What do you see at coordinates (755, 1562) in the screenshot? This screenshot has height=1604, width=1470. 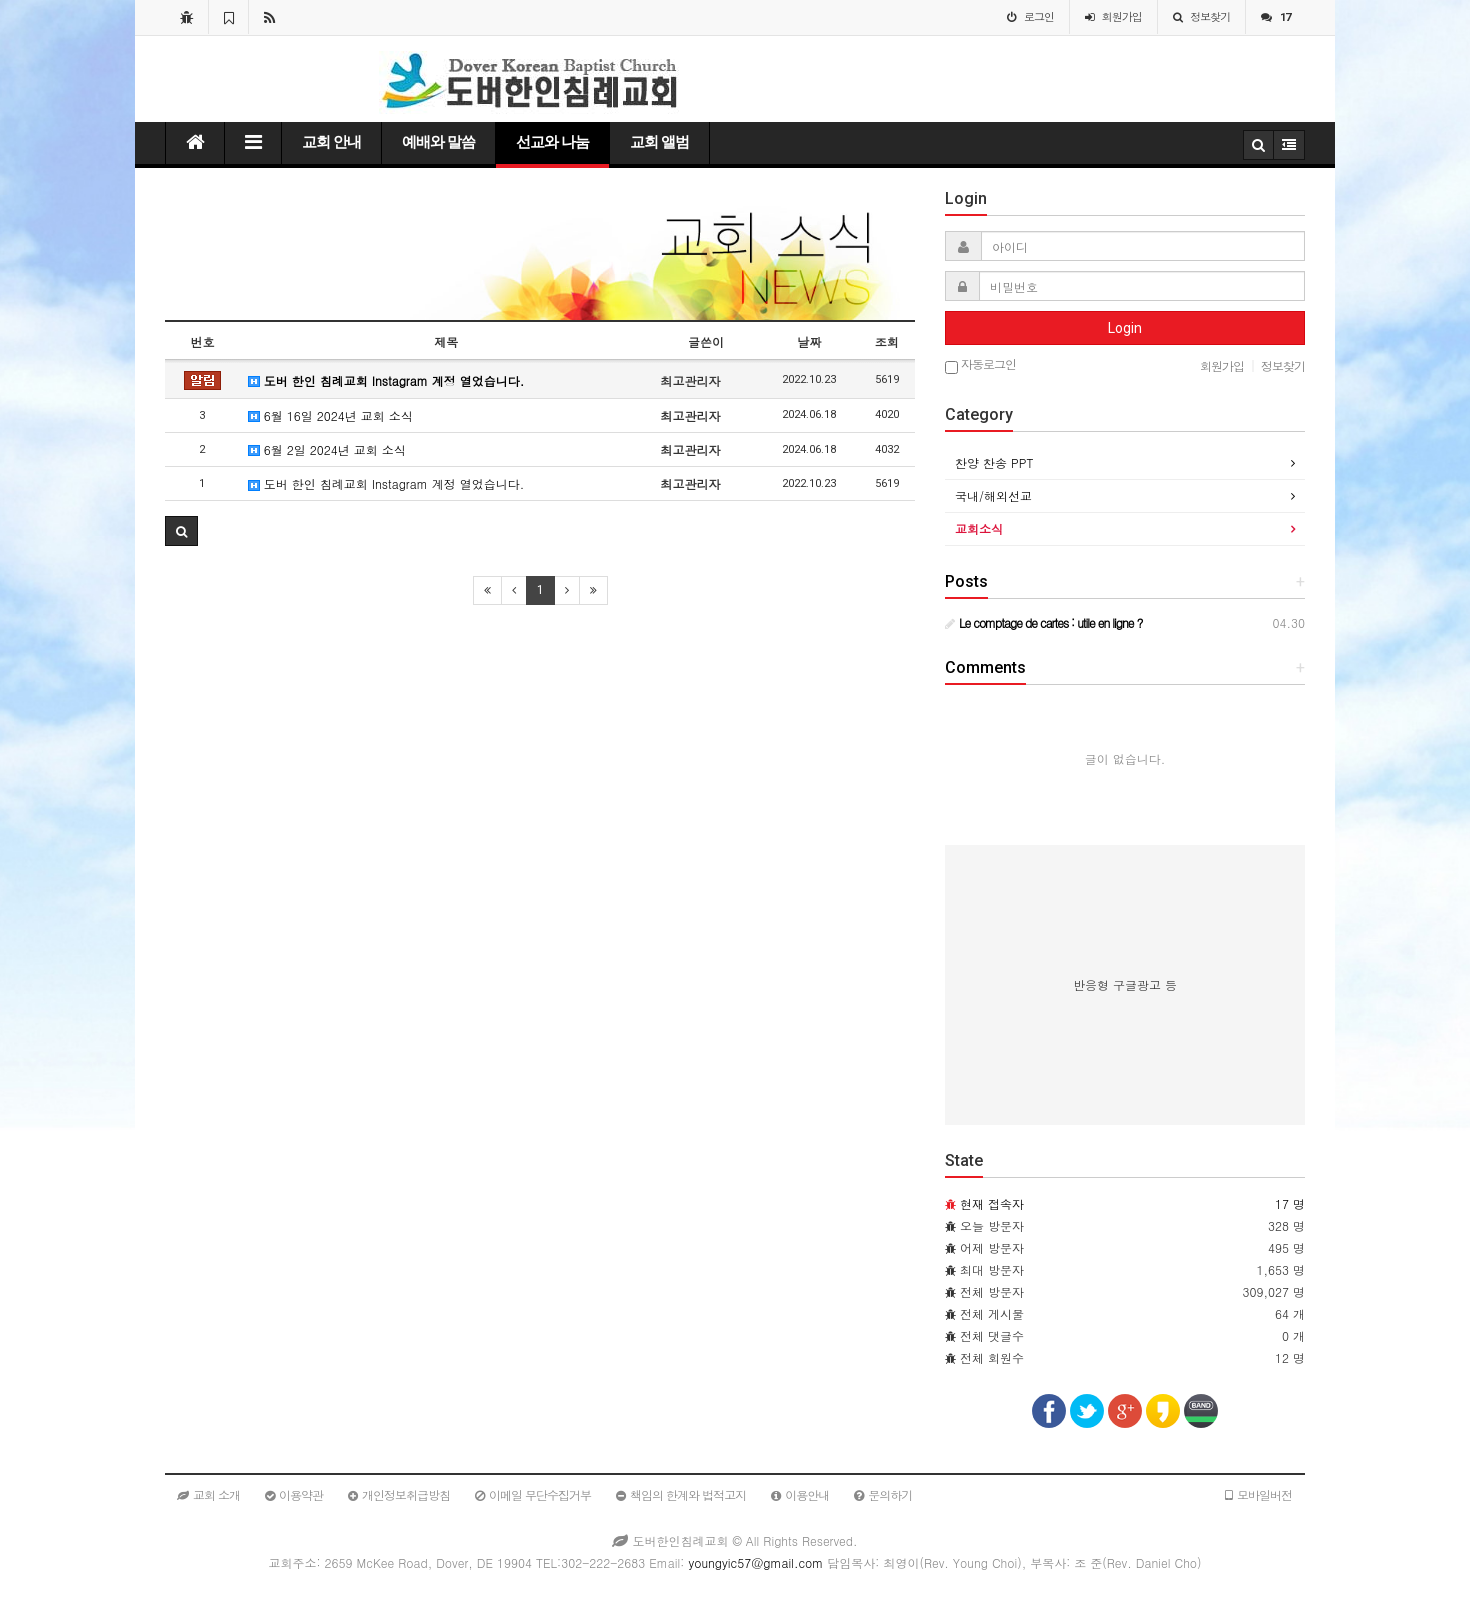 I see `youngyic57@gmail.com` at bounding box center [755, 1562].